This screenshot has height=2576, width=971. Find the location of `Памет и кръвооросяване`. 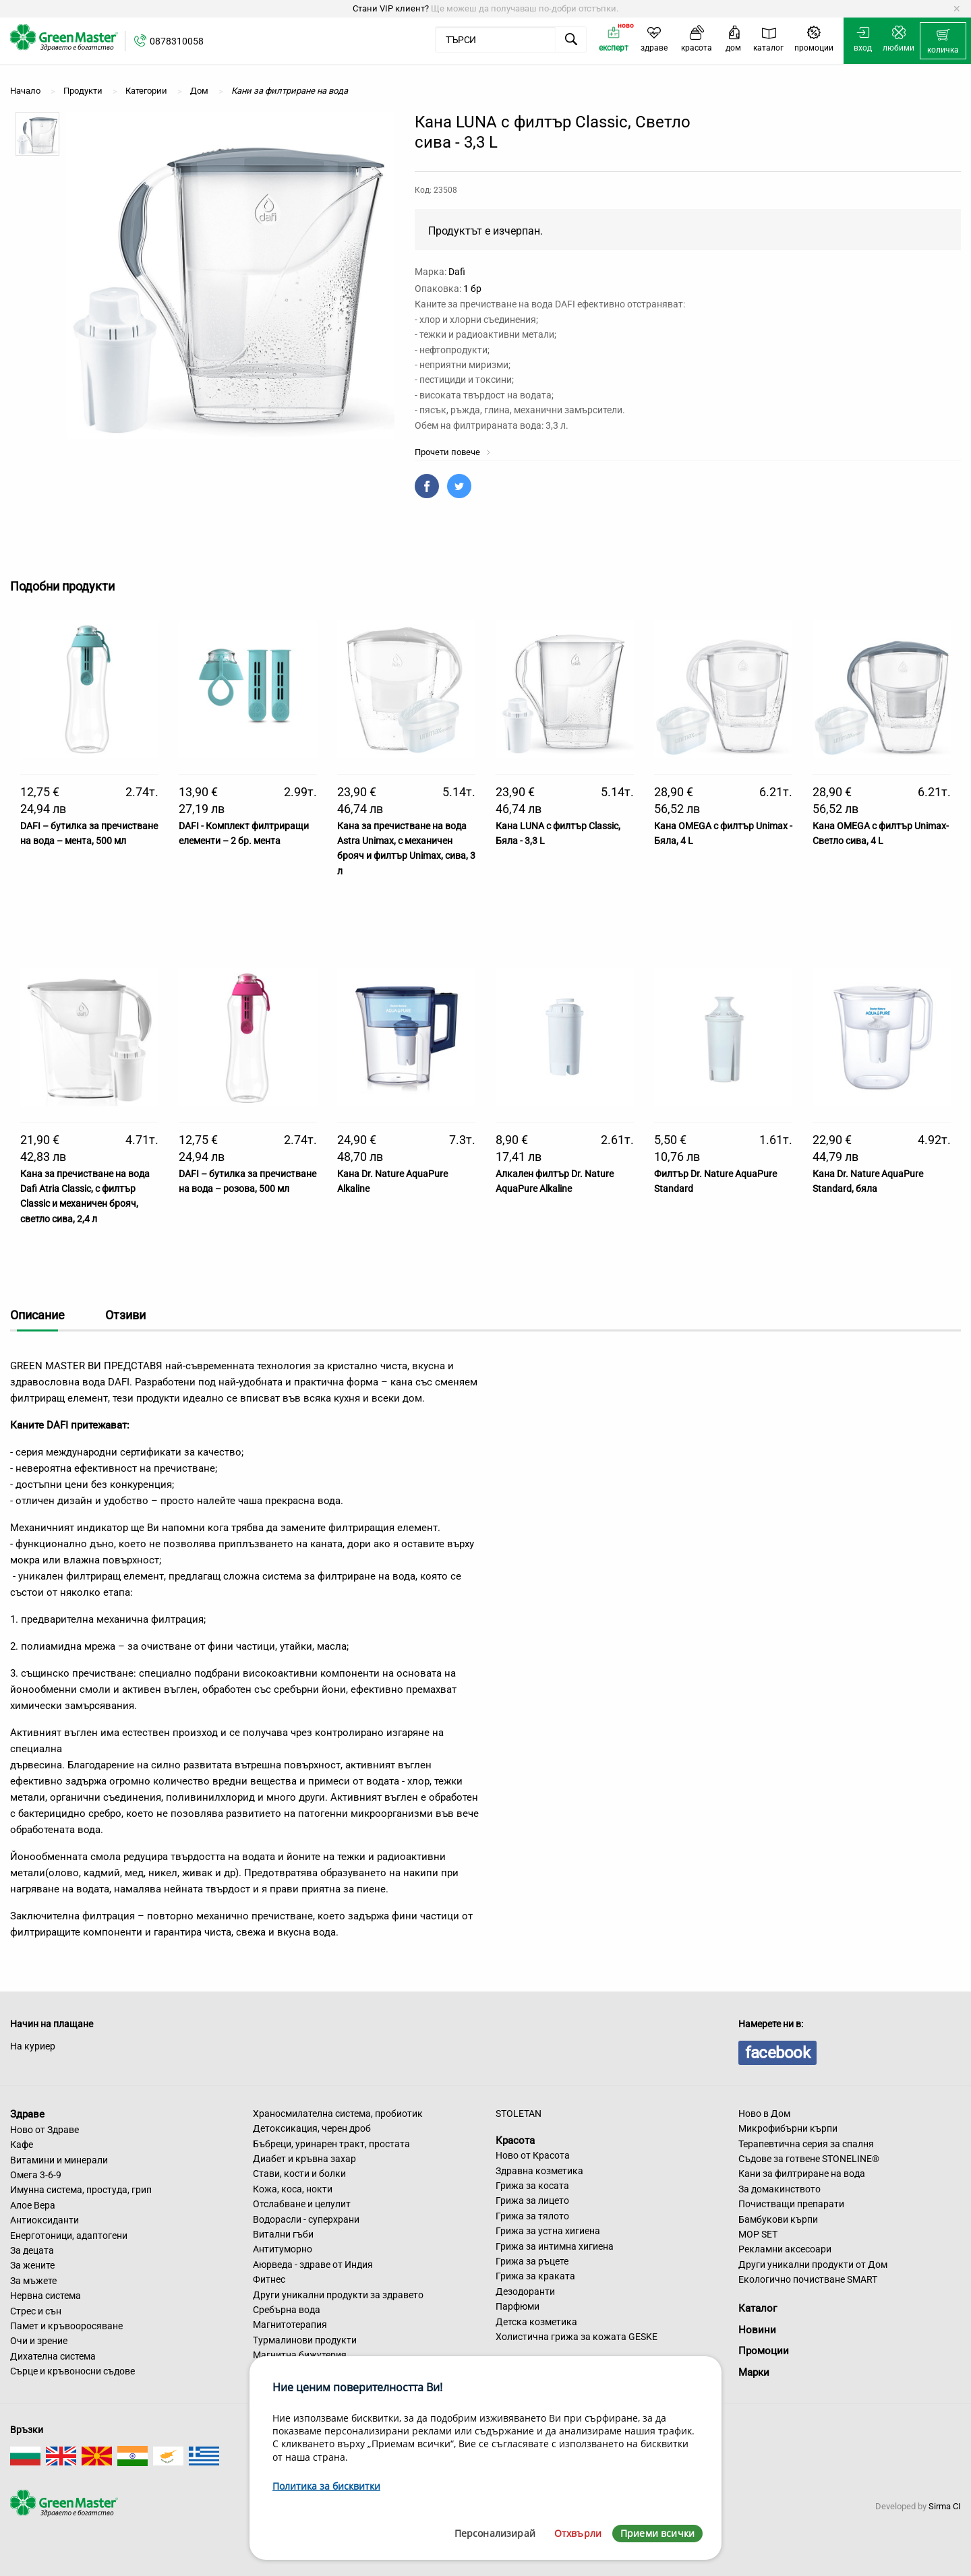

Памет и кръвооросяване is located at coordinates (66, 2325).